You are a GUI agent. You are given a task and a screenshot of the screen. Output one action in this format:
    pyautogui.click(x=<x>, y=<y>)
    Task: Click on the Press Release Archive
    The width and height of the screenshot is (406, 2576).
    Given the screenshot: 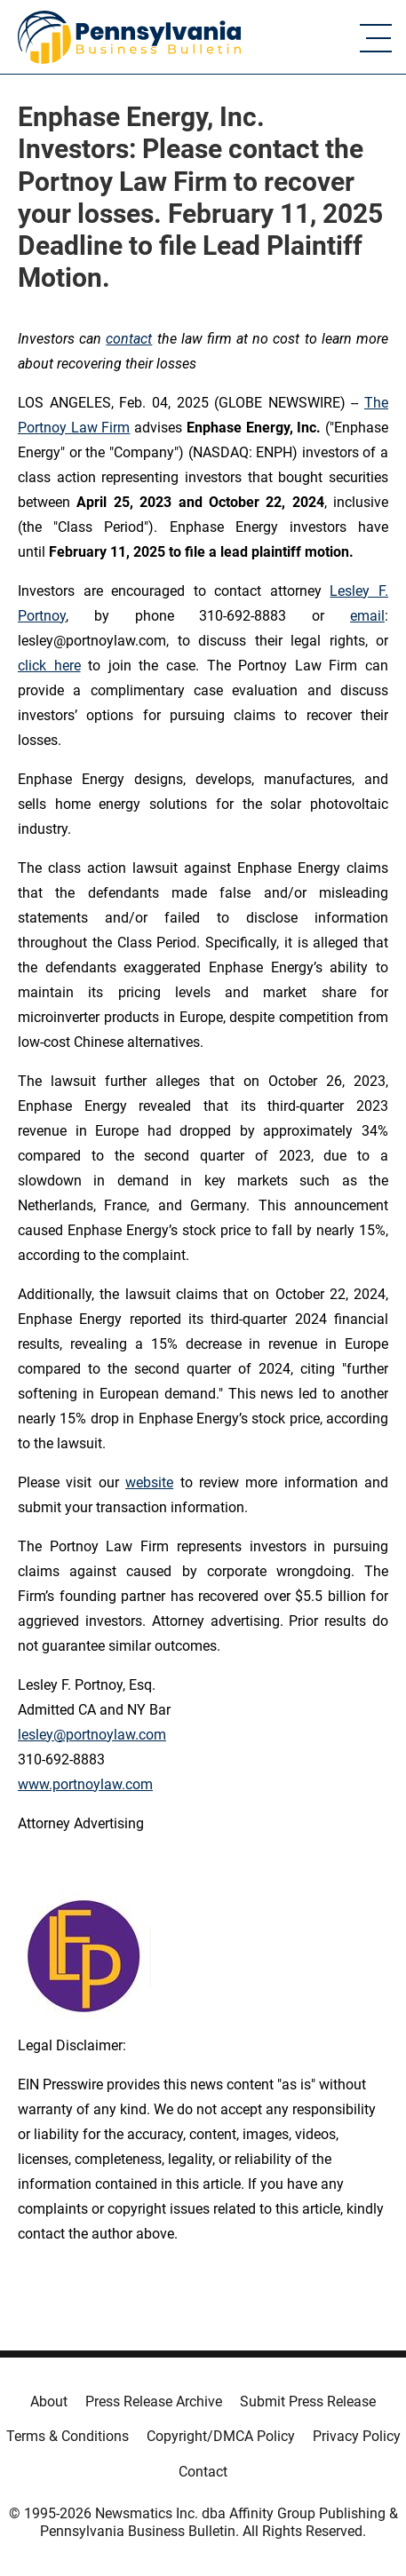 What is the action you would take?
    pyautogui.click(x=153, y=2401)
    